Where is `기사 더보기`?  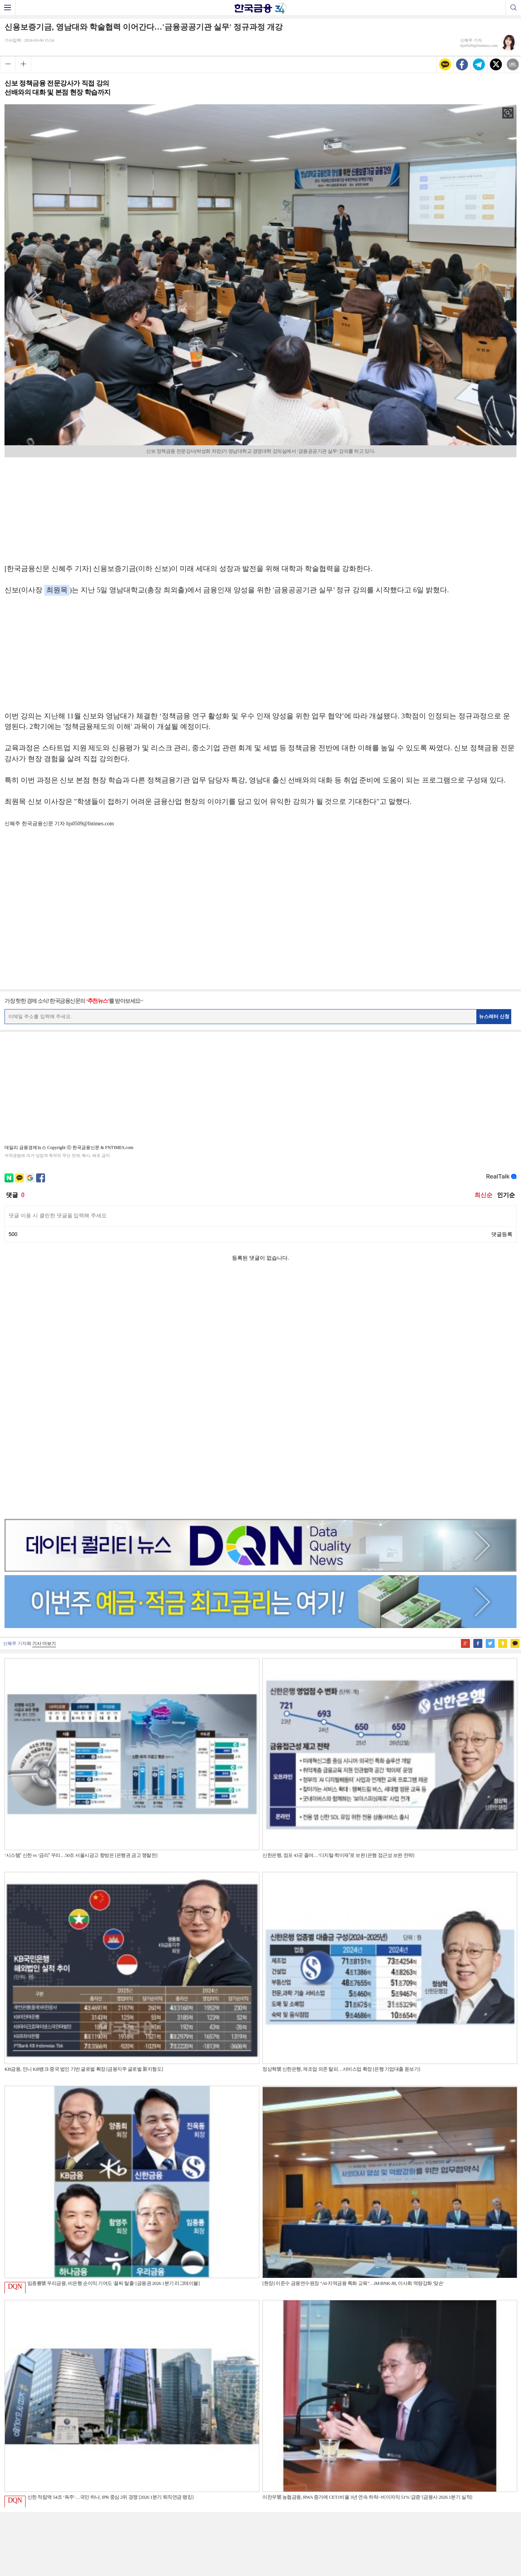 기사 더보기 is located at coordinates (44, 1406).